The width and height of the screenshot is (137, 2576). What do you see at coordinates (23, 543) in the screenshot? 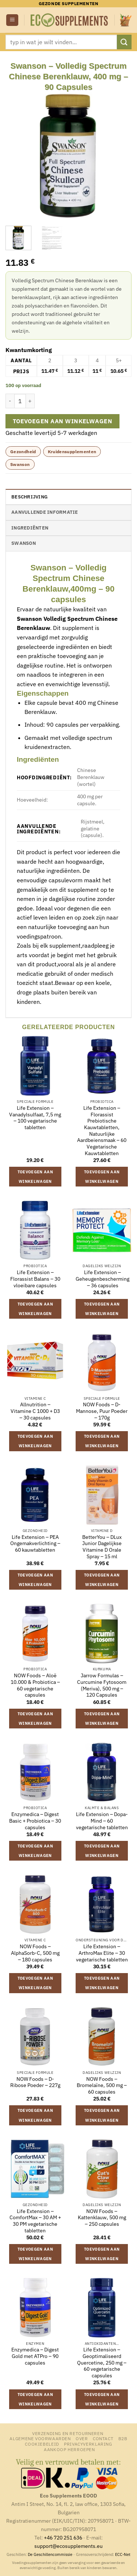
I see `Swanson [tab]` at bounding box center [23, 543].